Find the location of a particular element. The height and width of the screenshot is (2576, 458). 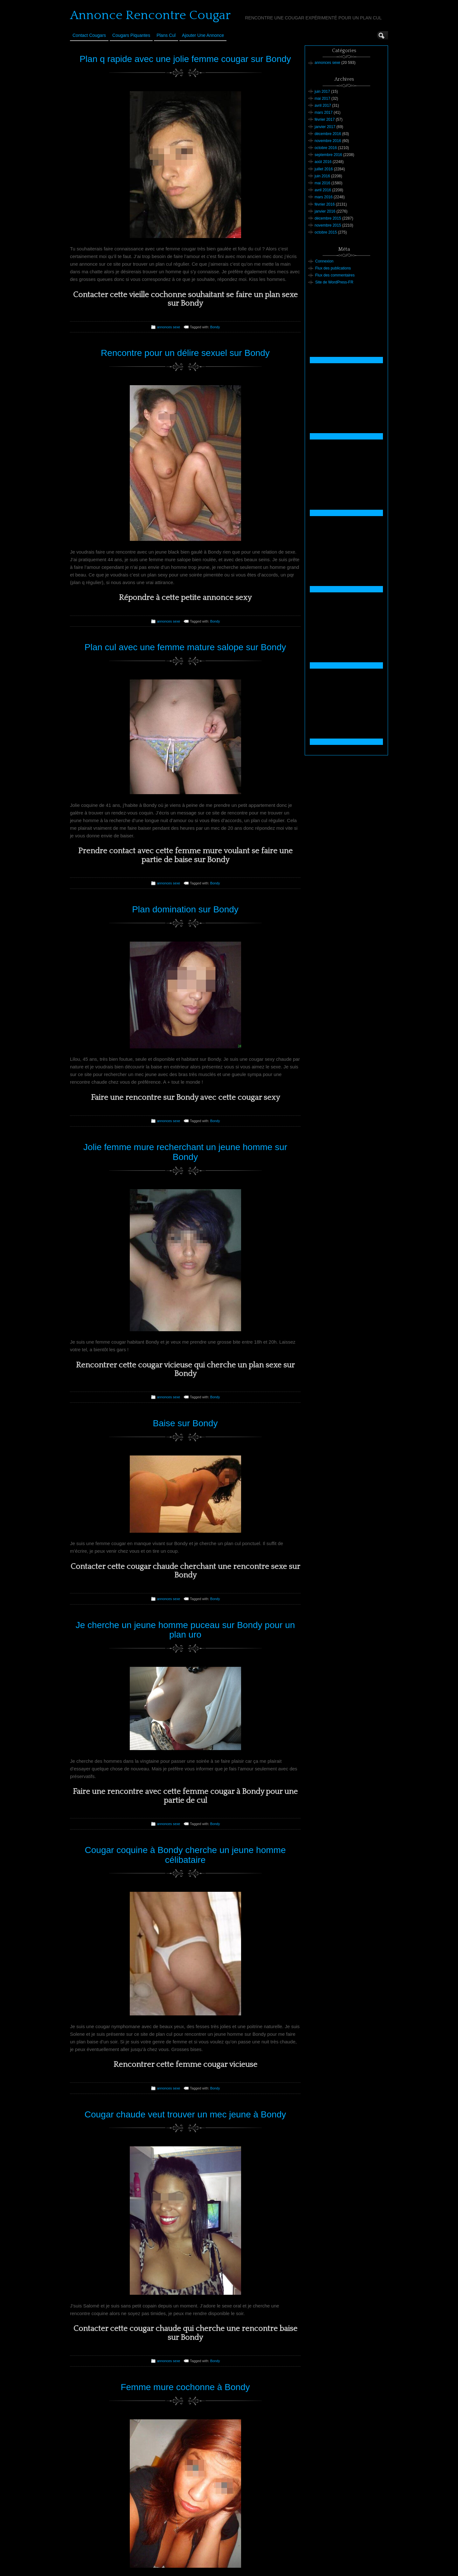

Site de WordPress-FR is located at coordinates (334, 282).